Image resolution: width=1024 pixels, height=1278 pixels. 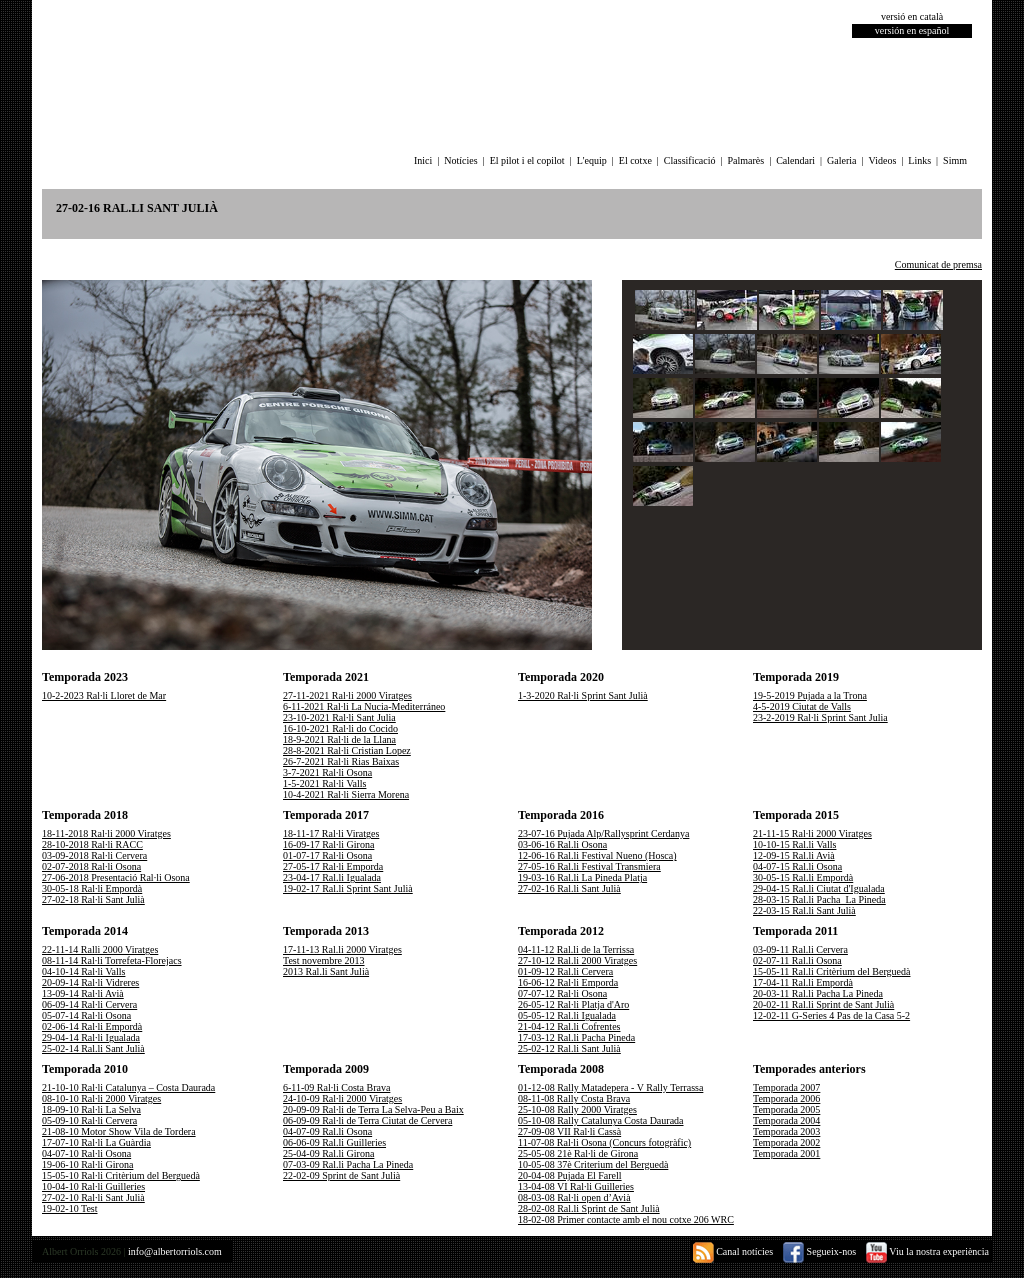 I want to click on 27-02-16 Ral.li Sant Julià, so click(x=569, y=888).